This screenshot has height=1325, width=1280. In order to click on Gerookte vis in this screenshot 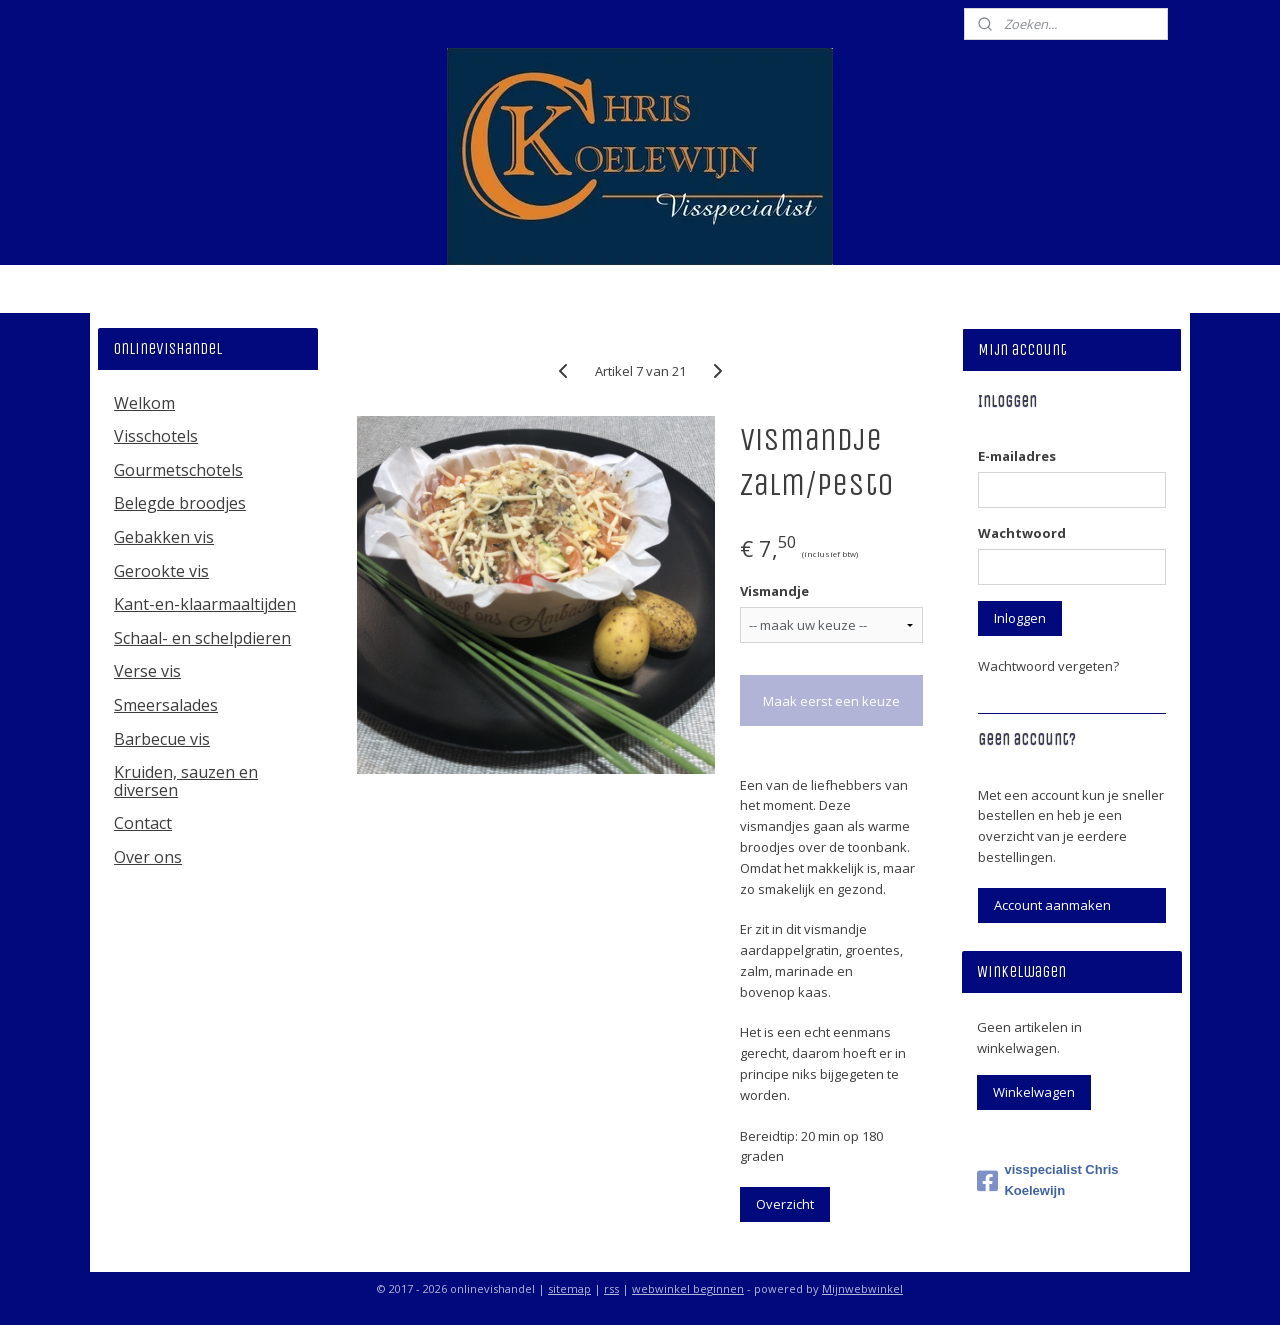, I will do `click(161, 571)`.